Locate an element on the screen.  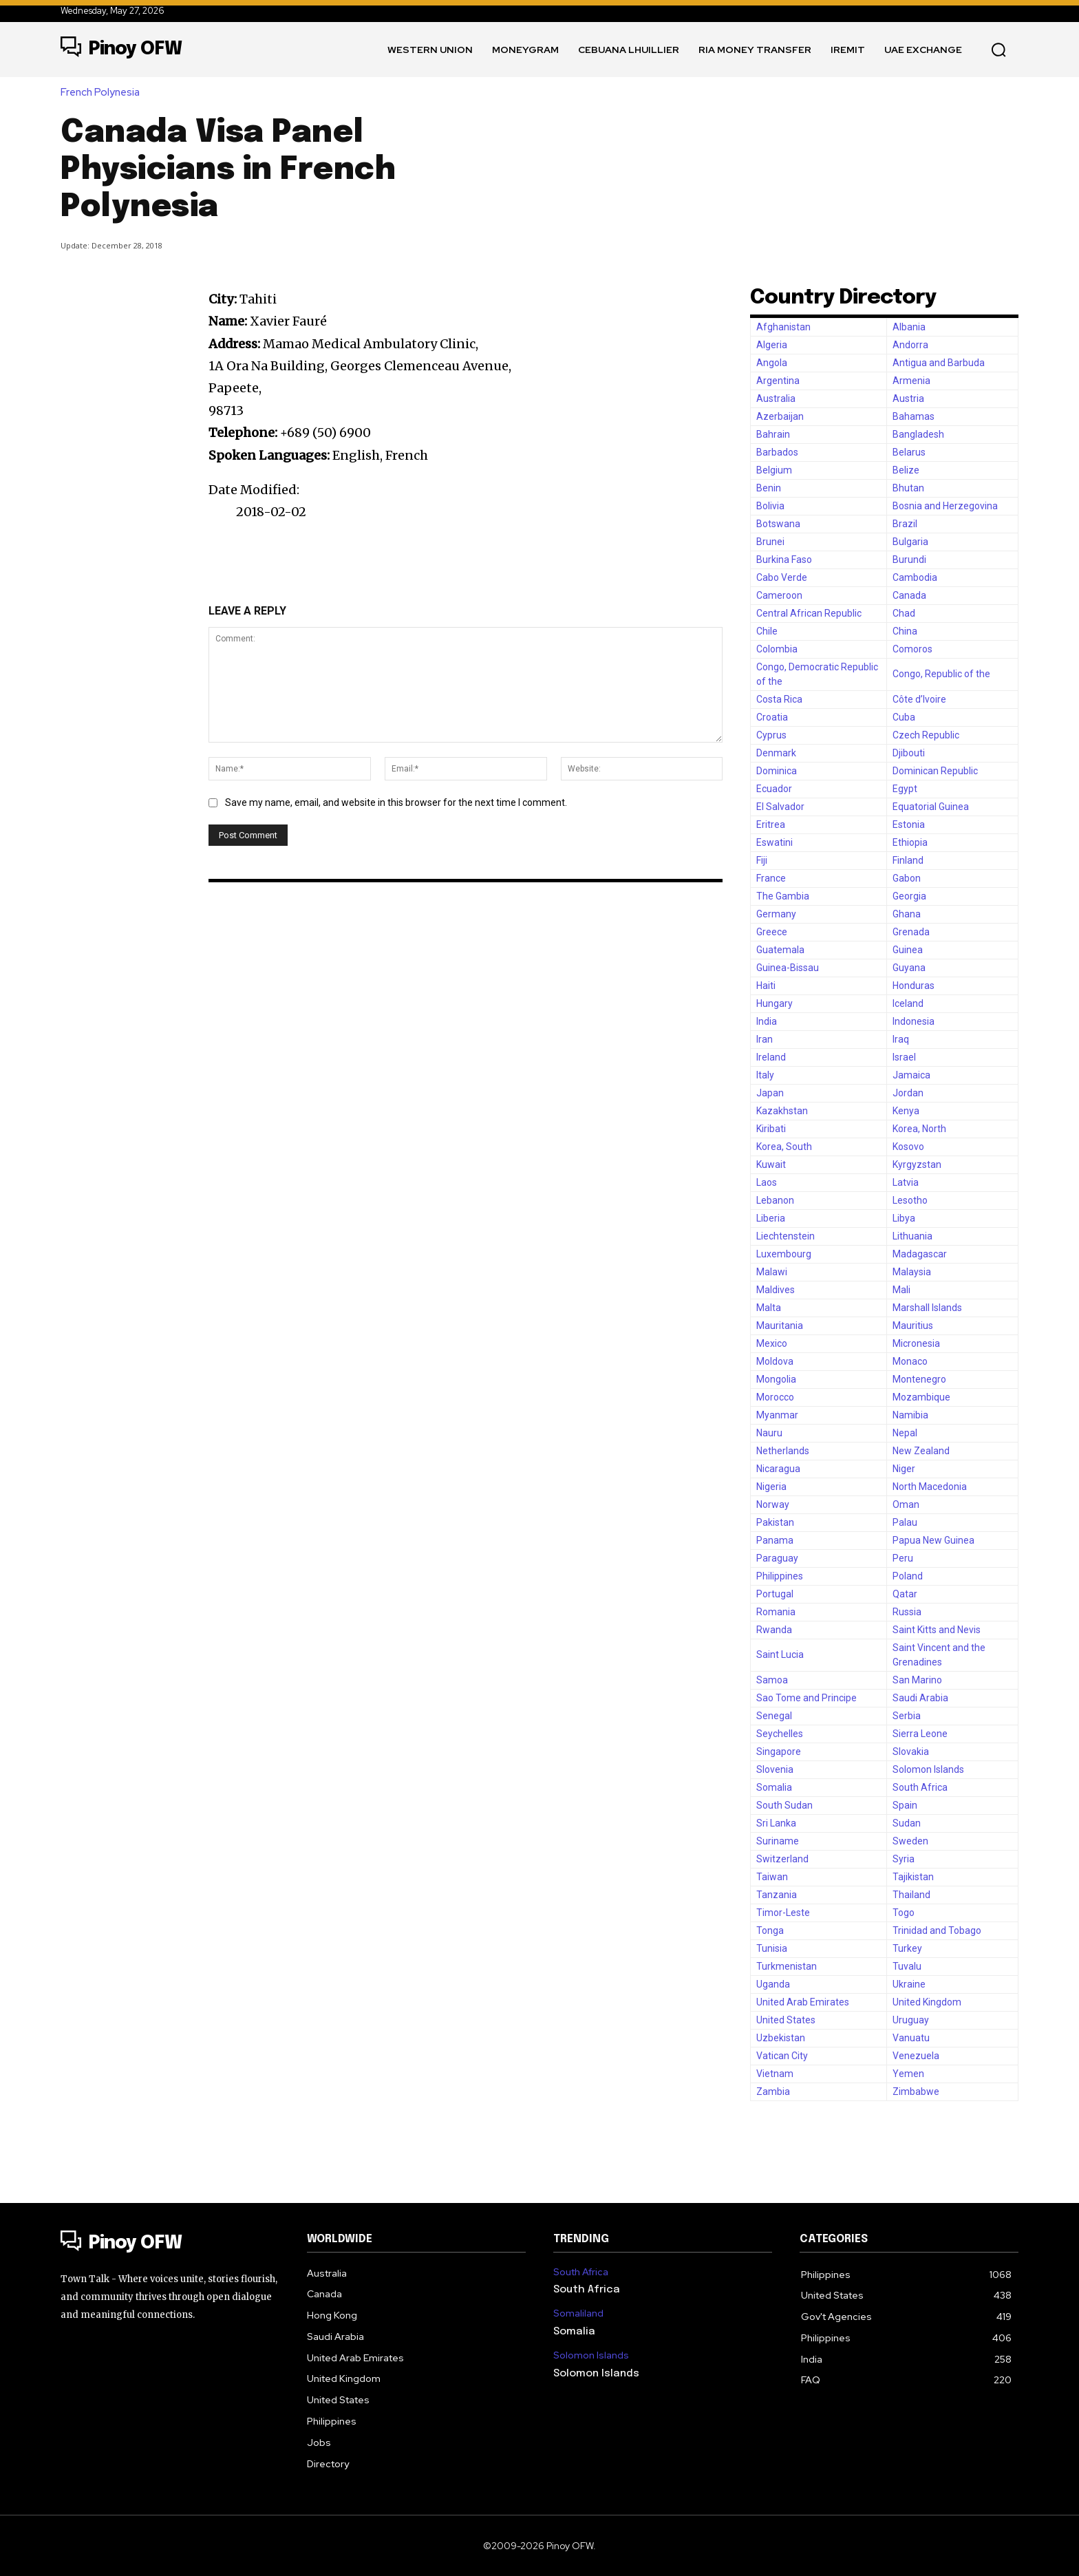
Montenegro is located at coordinates (919, 1379).